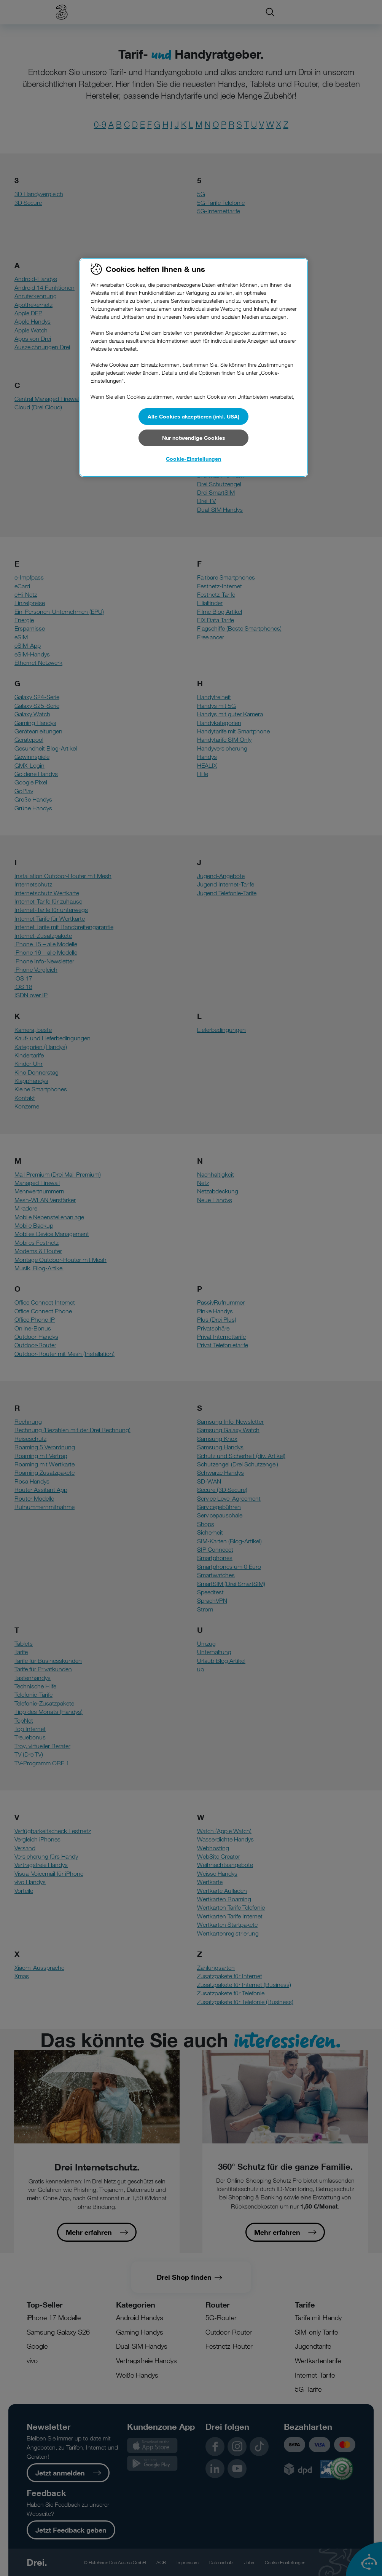 This screenshot has height=2576, width=382. I want to click on Cookie-Einstellungen, so click(193, 458).